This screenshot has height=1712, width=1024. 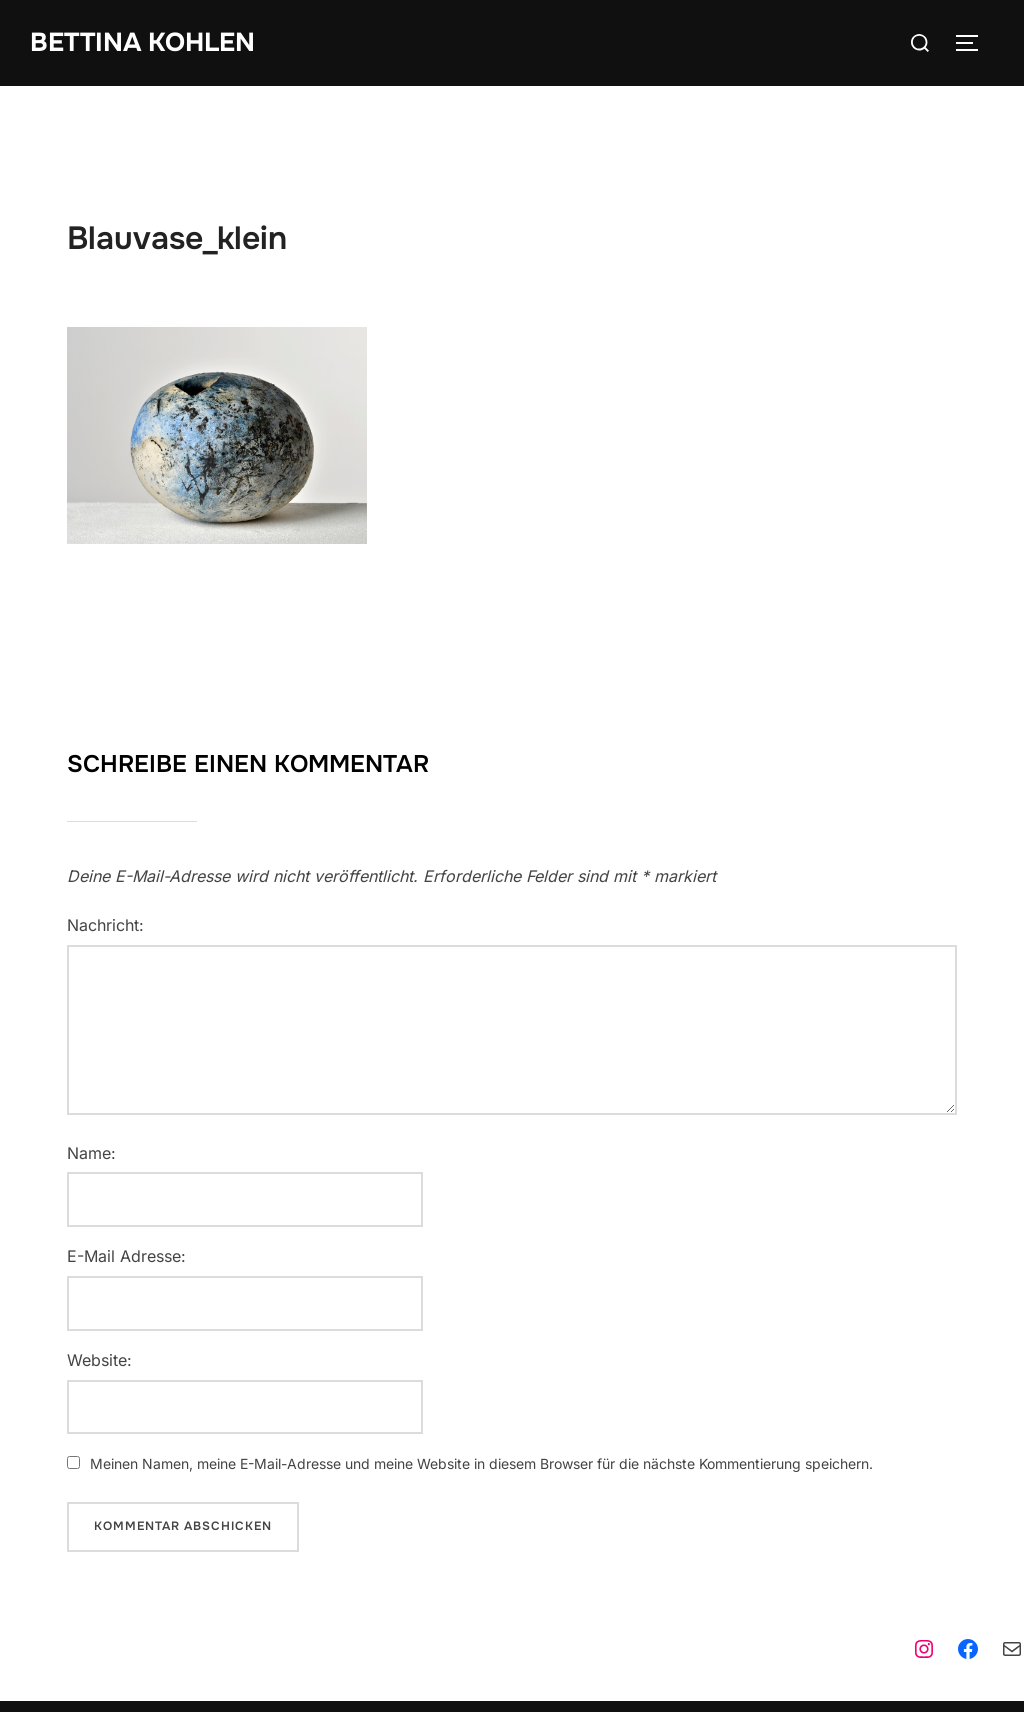 What do you see at coordinates (142, 42) in the screenshot?
I see `Bettina Kohlen` at bounding box center [142, 42].